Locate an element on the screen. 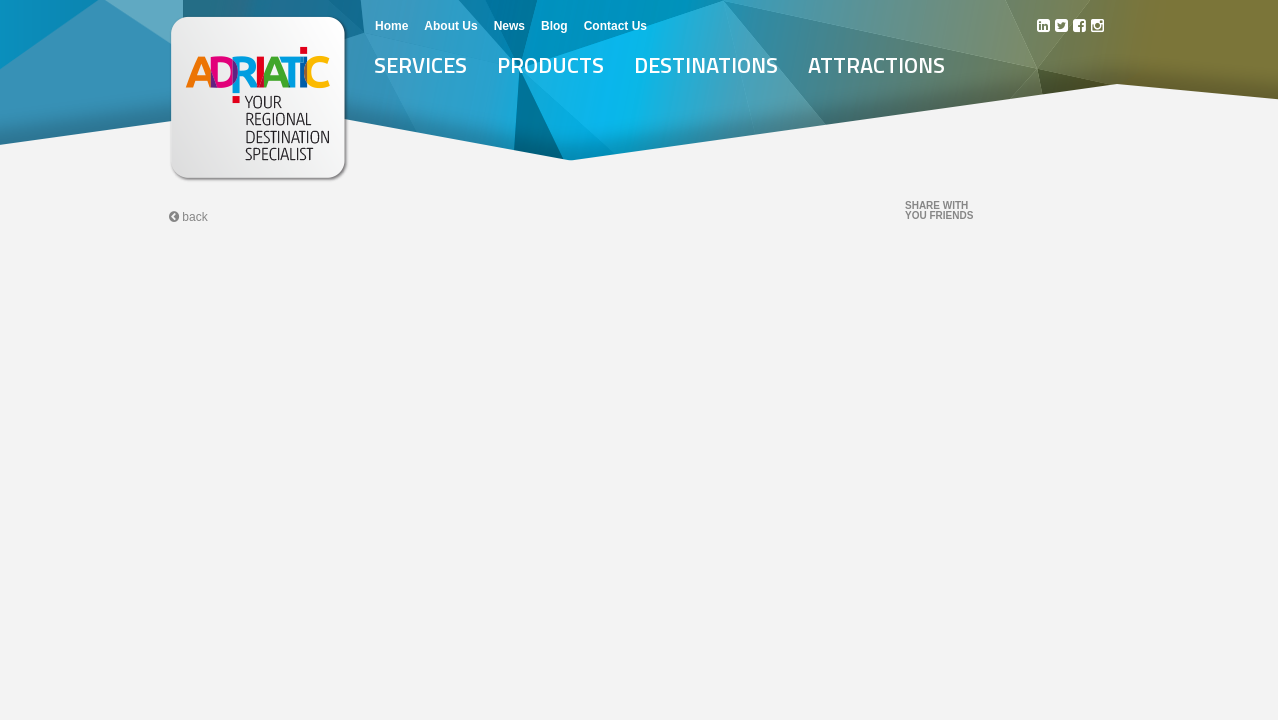  News is located at coordinates (509, 26).